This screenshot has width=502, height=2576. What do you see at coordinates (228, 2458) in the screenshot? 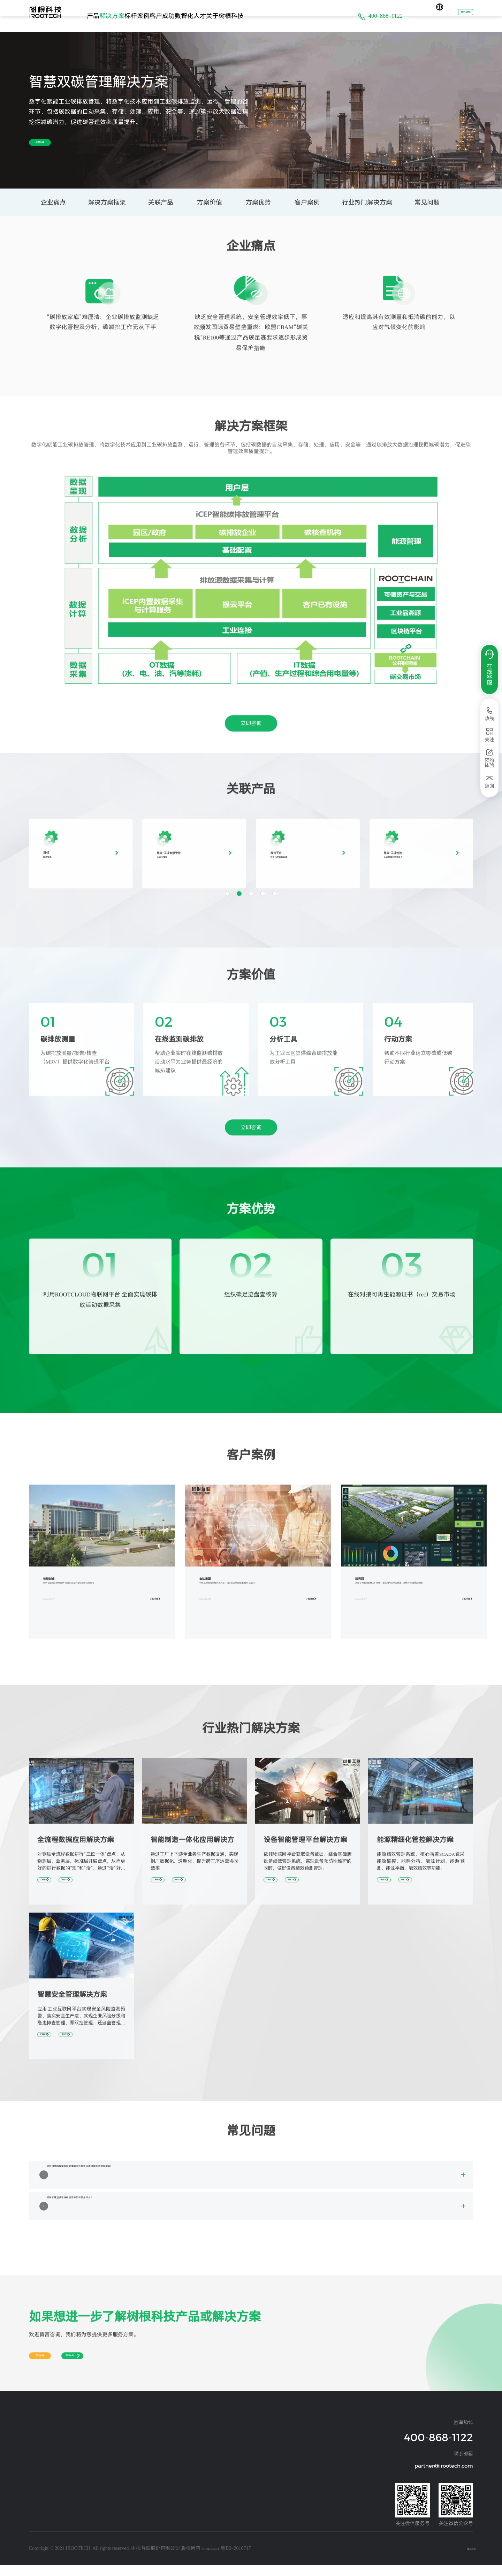
I see `阳光经营` at bounding box center [228, 2458].